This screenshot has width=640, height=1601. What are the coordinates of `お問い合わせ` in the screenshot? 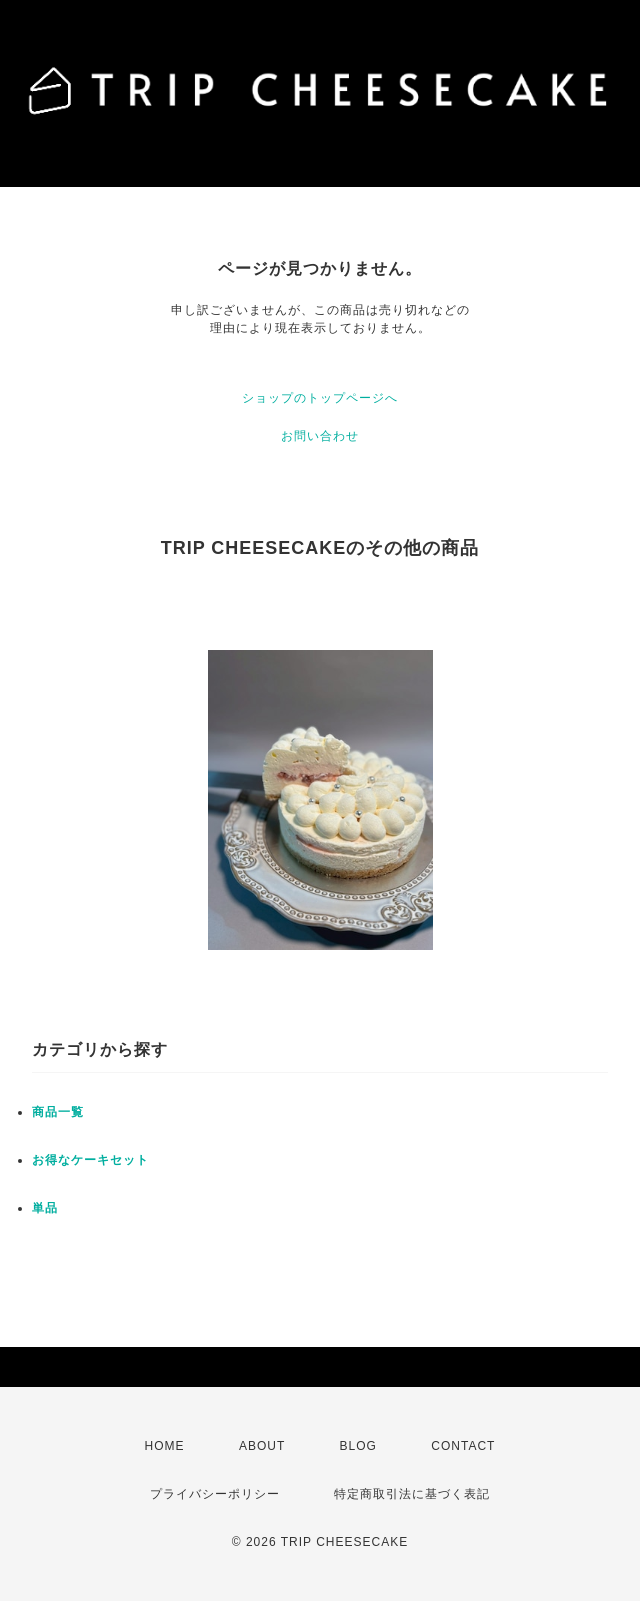 It's located at (320, 436).